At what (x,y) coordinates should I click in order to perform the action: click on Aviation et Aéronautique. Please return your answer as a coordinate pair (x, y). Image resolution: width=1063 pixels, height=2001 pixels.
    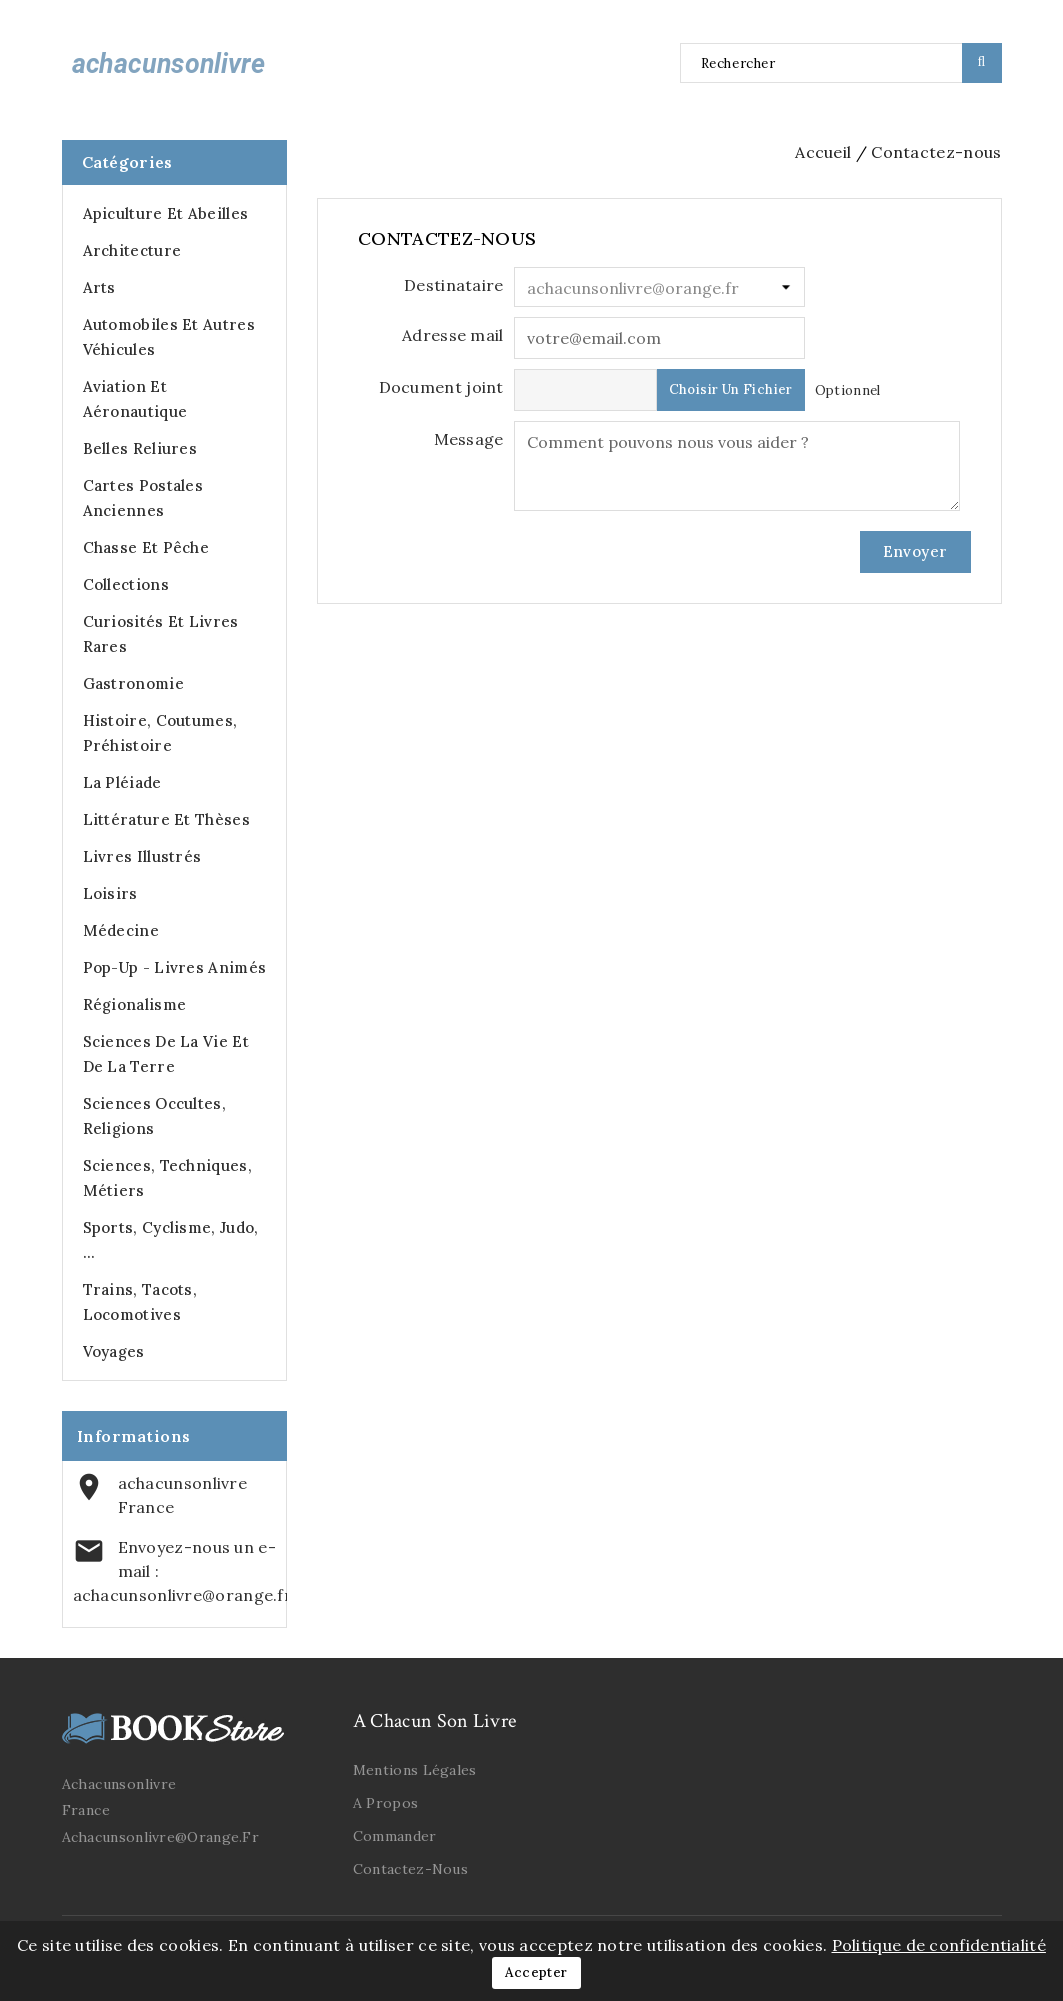
    Looking at the image, I should click on (135, 399).